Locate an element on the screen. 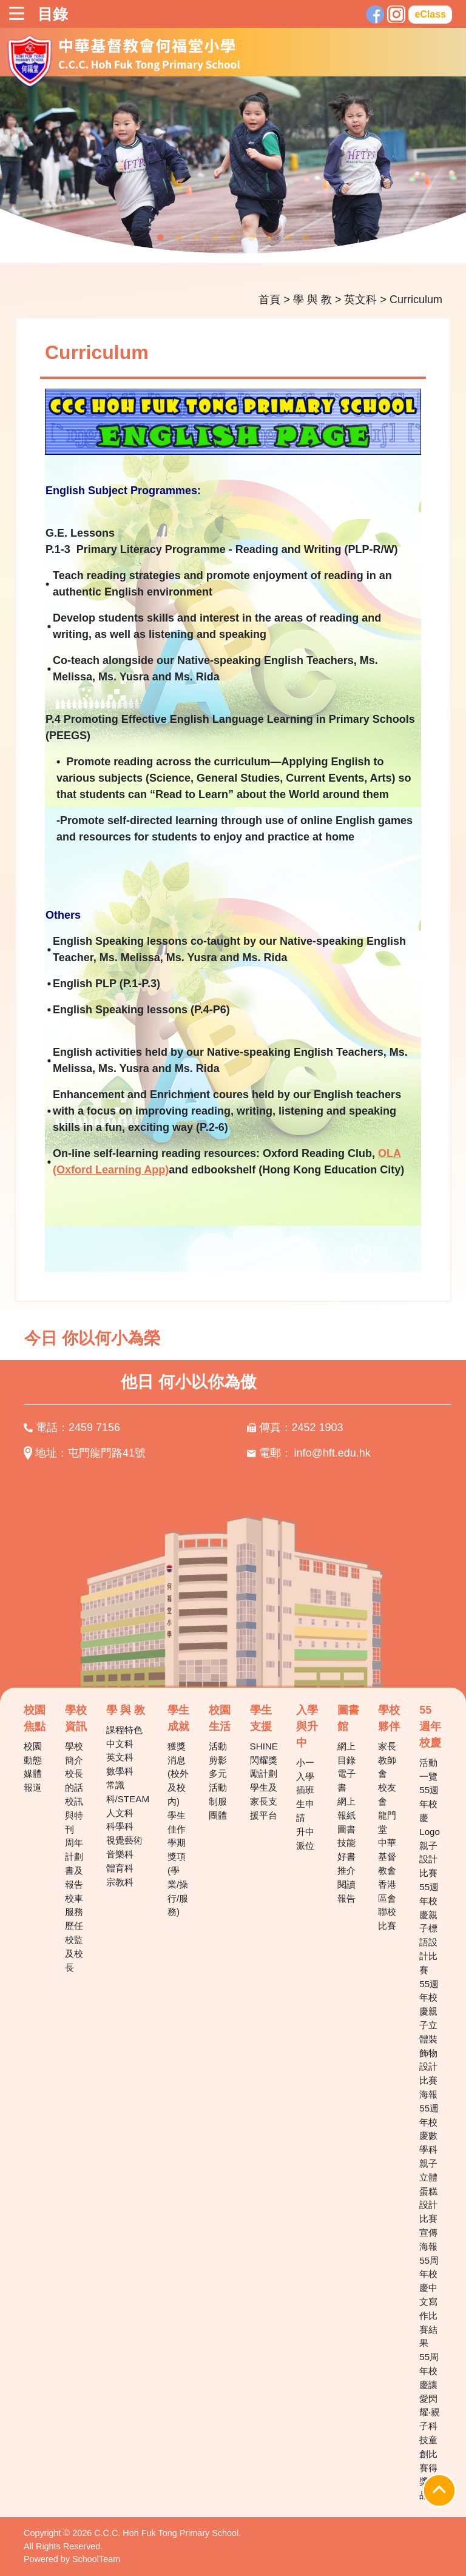  9 [tab] is located at coordinates (306, 238).